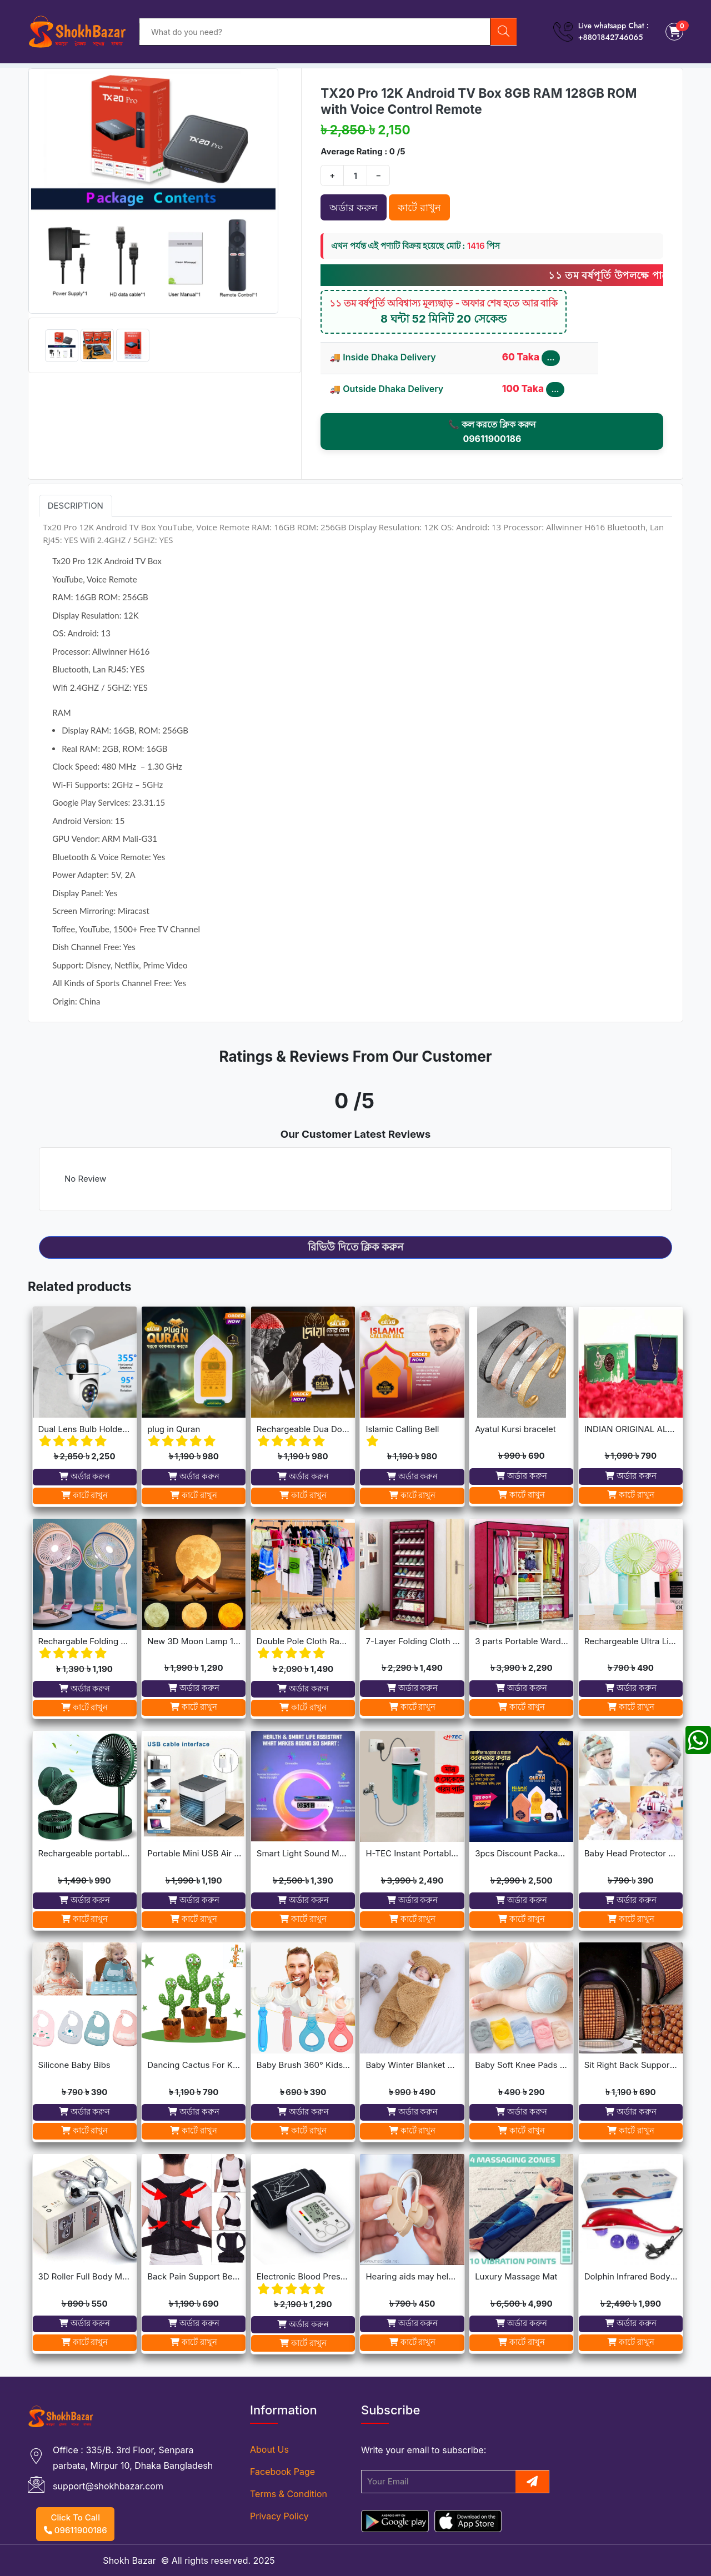 The image size is (711, 2576). I want to click on New 3D Moon Lamp 16 Colors Remote & Touching system, so click(194, 1641).